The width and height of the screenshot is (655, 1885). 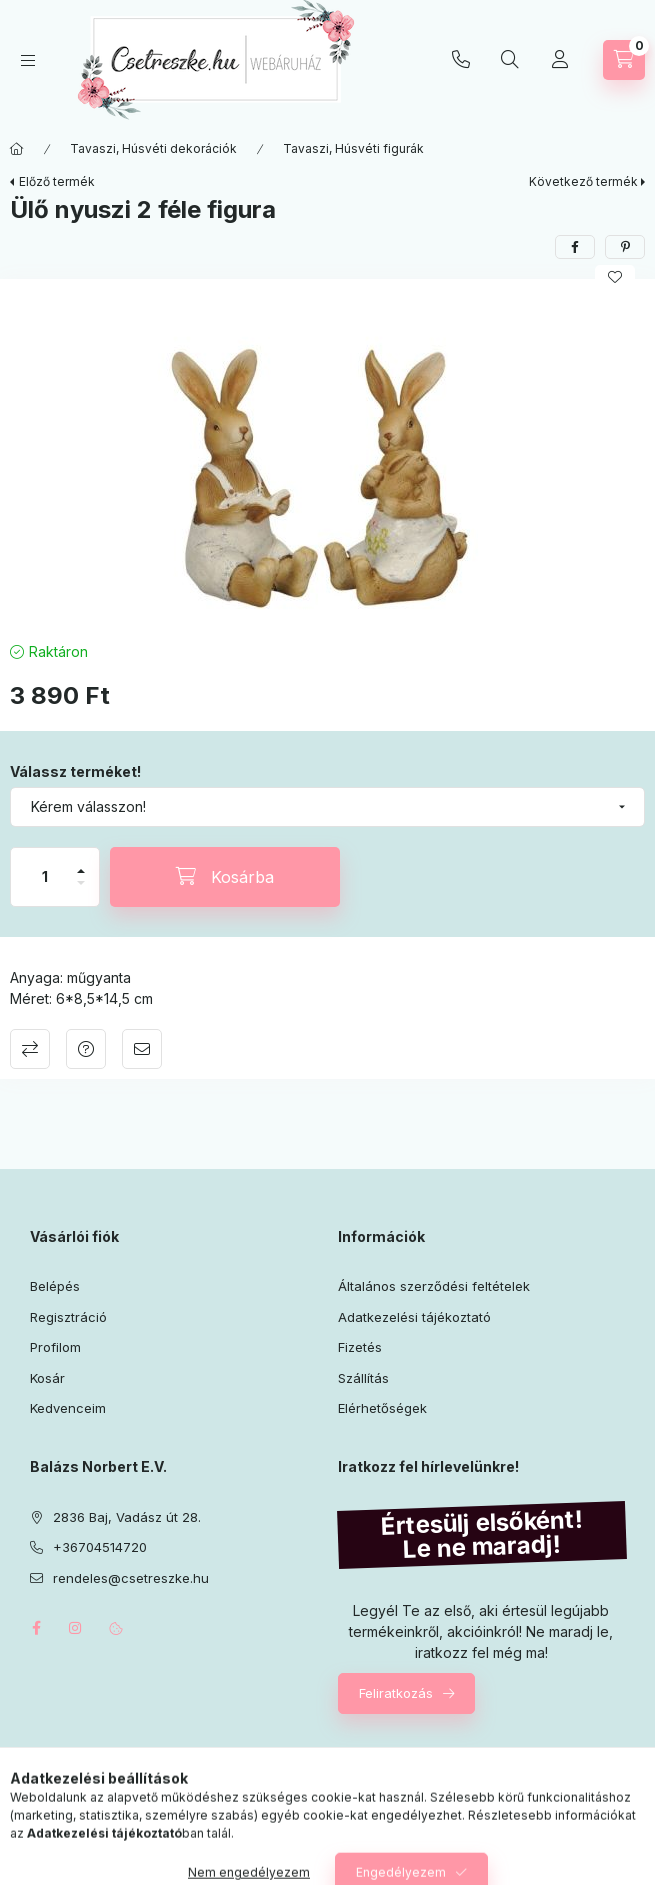 What do you see at coordinates (225, 877) in the screenshot?
I see `[Kosárba]` at bounding box center [225, 877].